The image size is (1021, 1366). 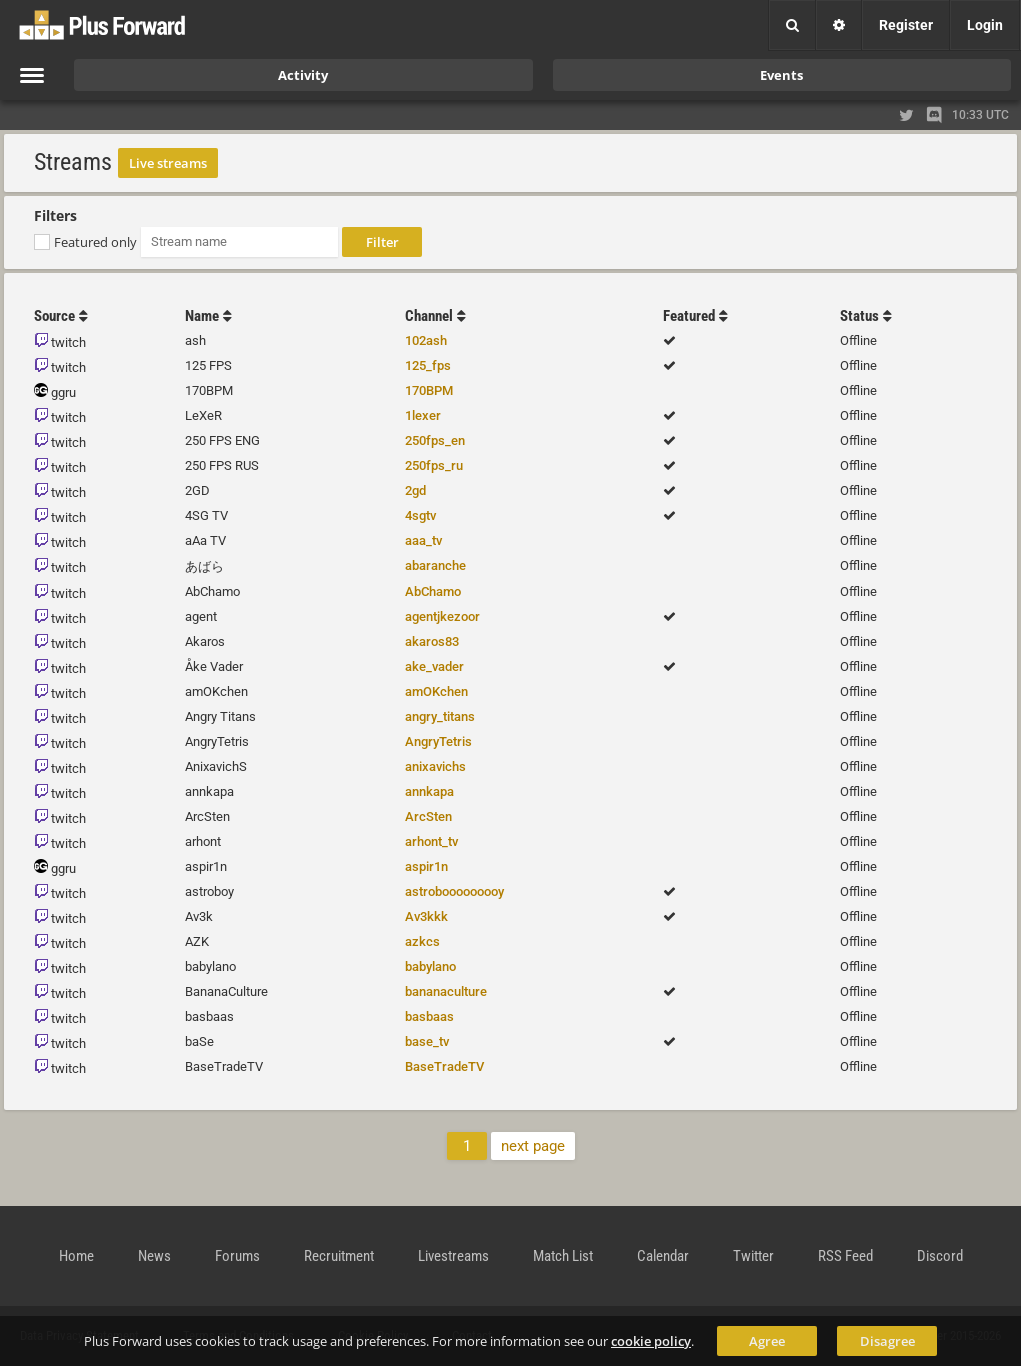 What do you see at coordinates (444, 1066) in the screenshot?
I see `BaseTradeTV` at bounding box center [444, 1066].